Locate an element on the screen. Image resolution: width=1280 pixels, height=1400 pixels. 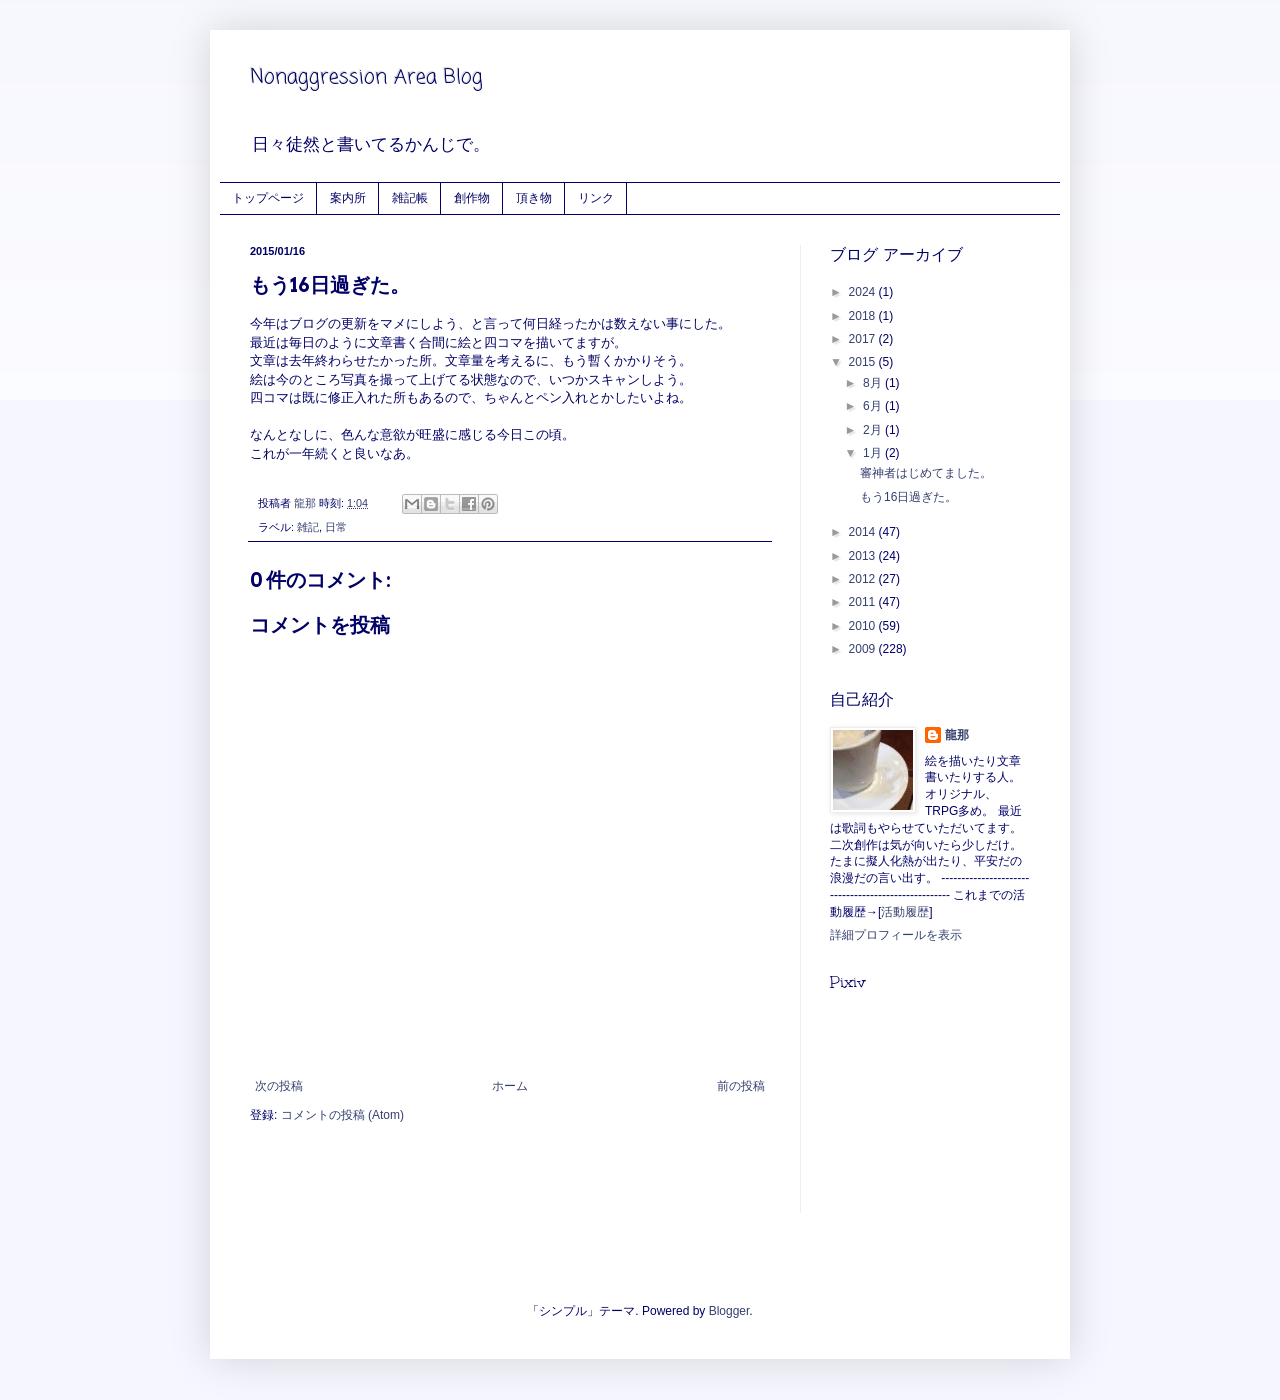
詳細プロフィールを表示 is located at coordinates (896, 935).